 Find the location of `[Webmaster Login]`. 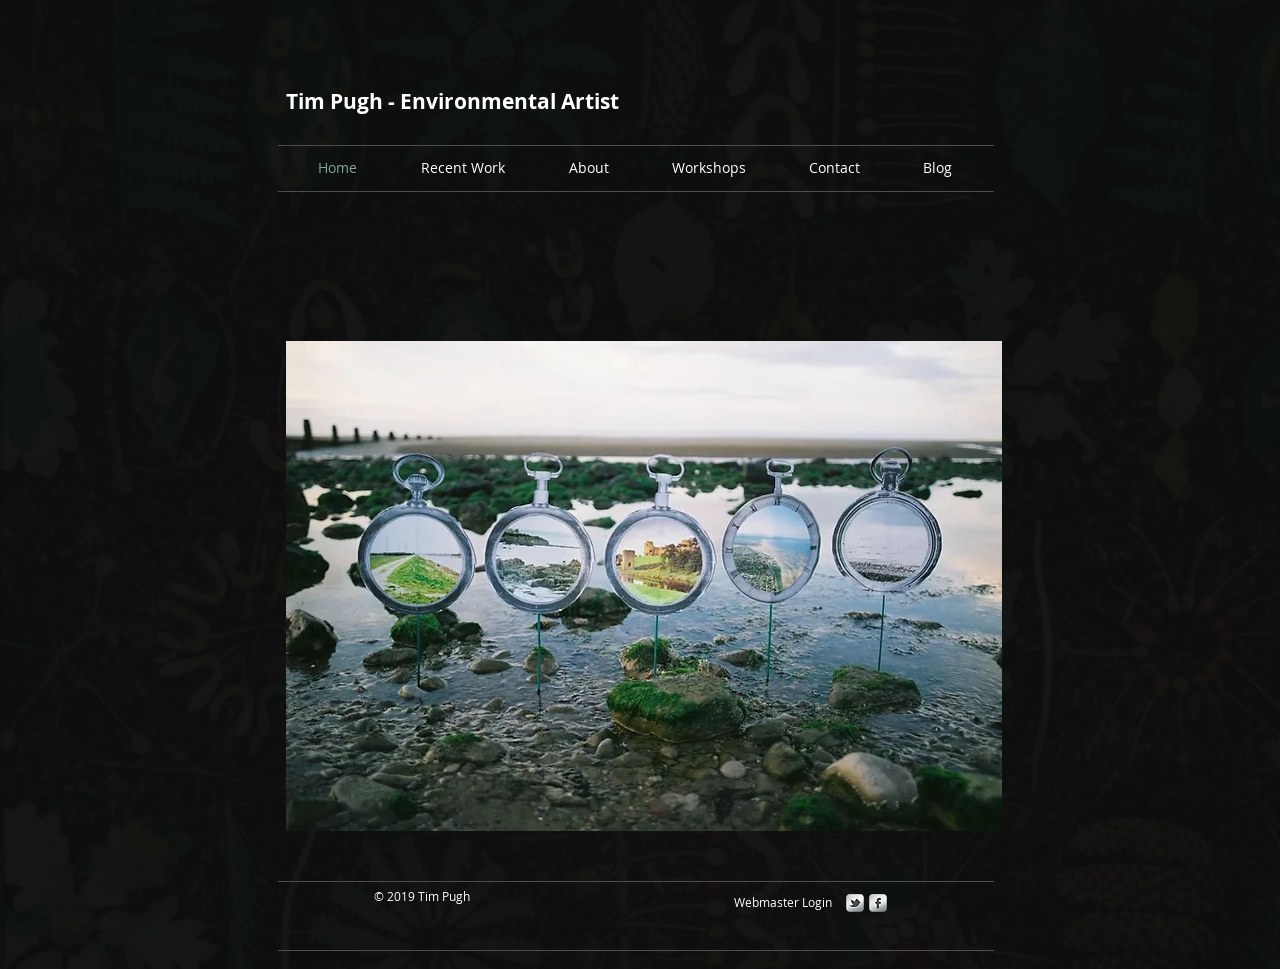

[Webmaster Login] is located at coordinates (782, 902).